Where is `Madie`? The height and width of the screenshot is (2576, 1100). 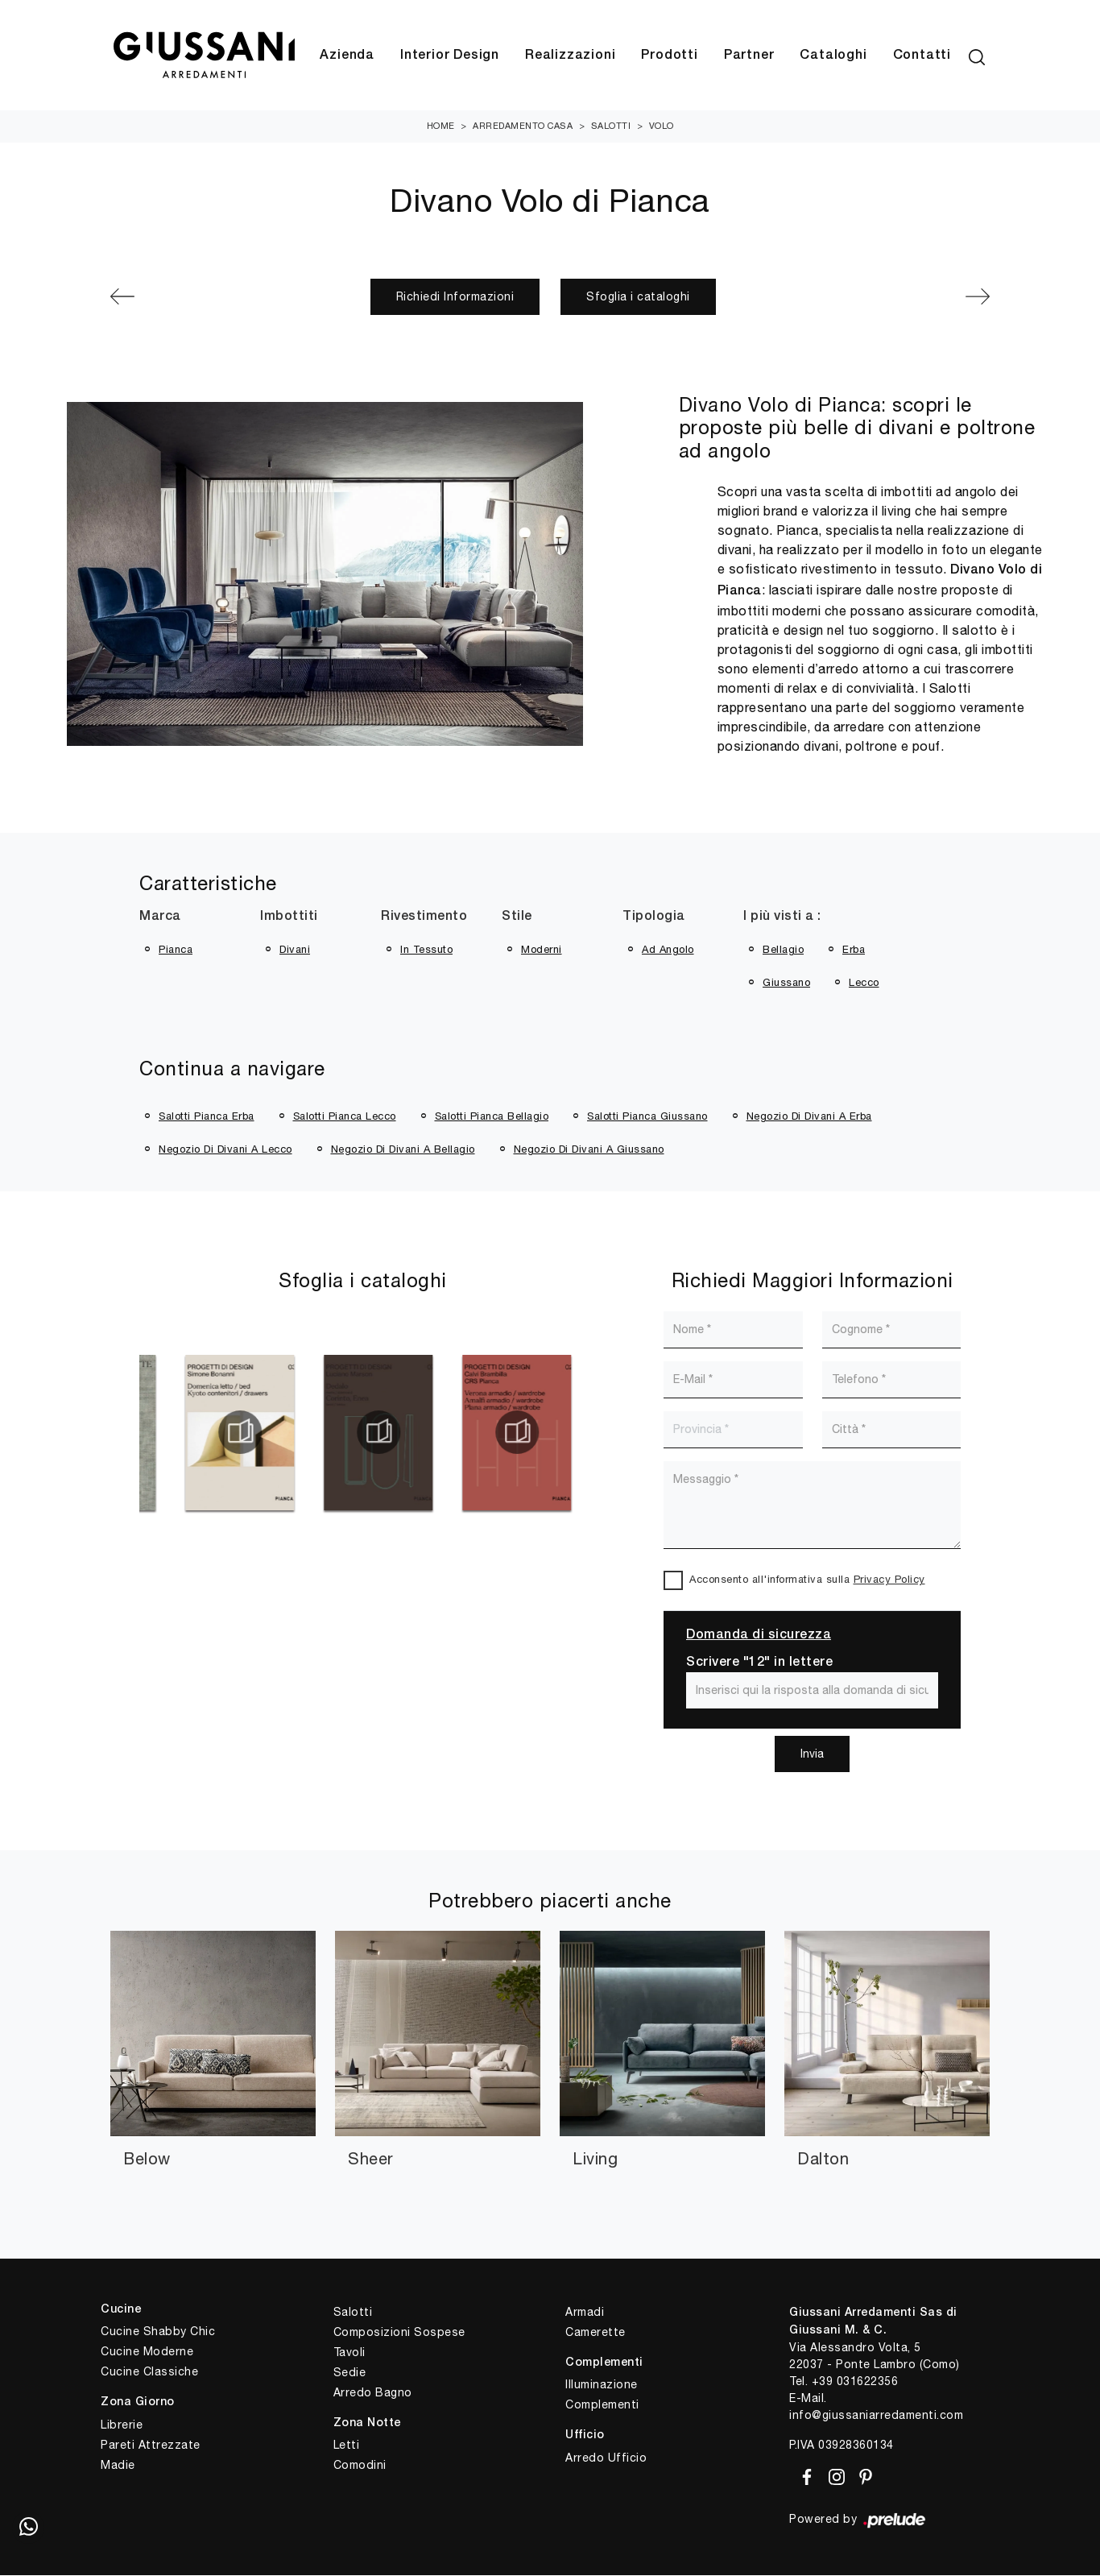
Madie is located at coordinates (118, 2465).